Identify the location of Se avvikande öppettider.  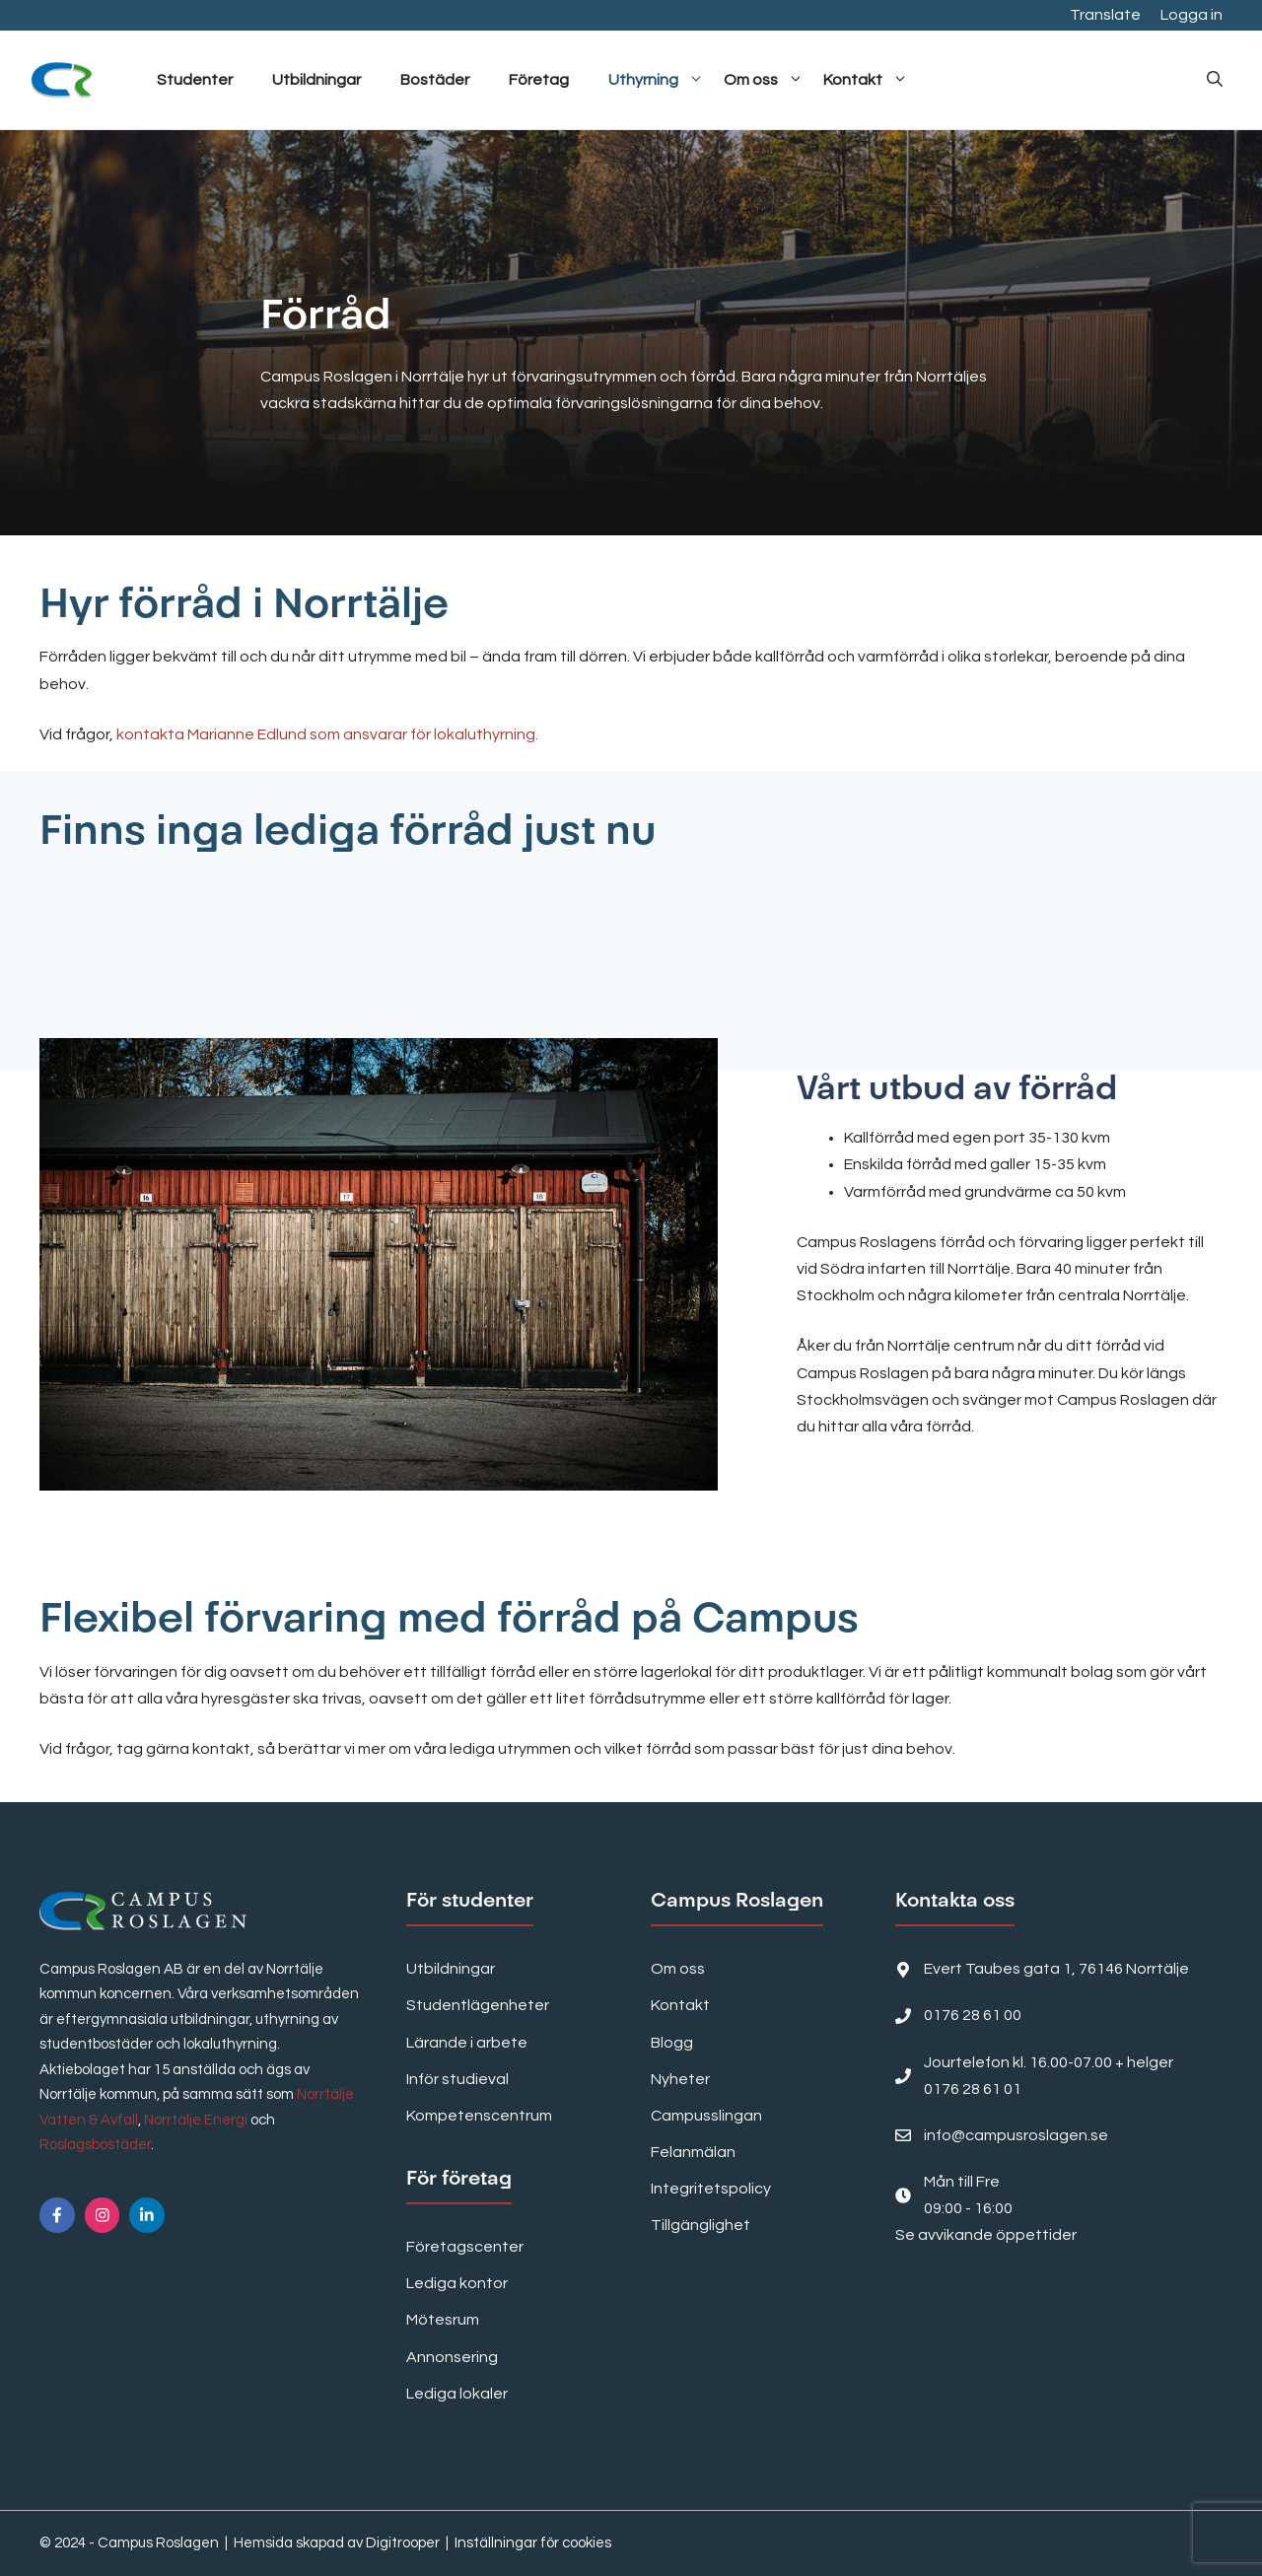
(986, 2235).